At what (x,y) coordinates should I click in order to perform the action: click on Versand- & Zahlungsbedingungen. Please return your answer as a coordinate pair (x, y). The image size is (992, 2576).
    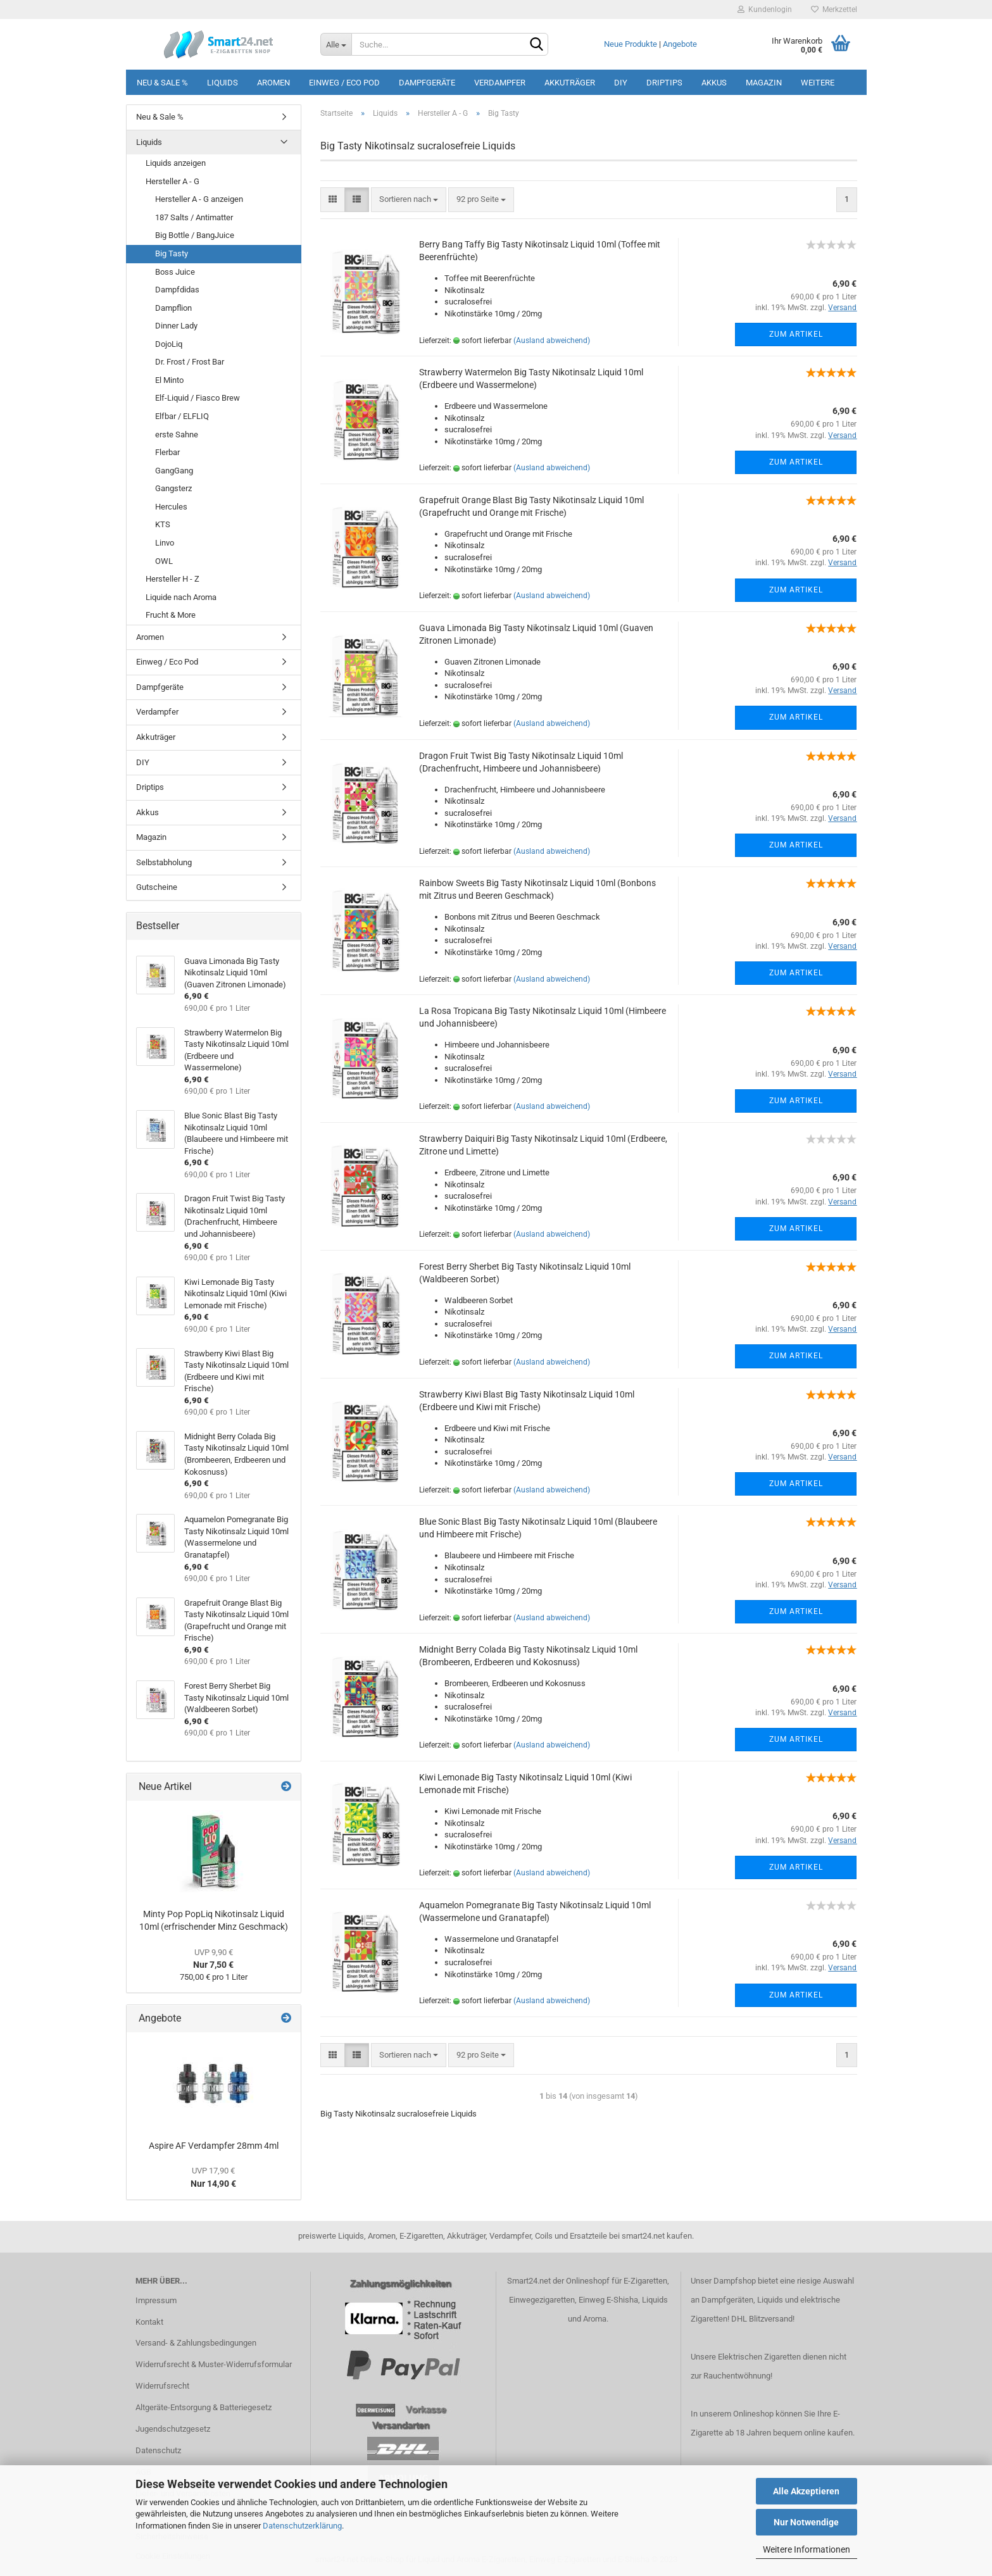
    Looking at the image, I should click on (195, 2343).